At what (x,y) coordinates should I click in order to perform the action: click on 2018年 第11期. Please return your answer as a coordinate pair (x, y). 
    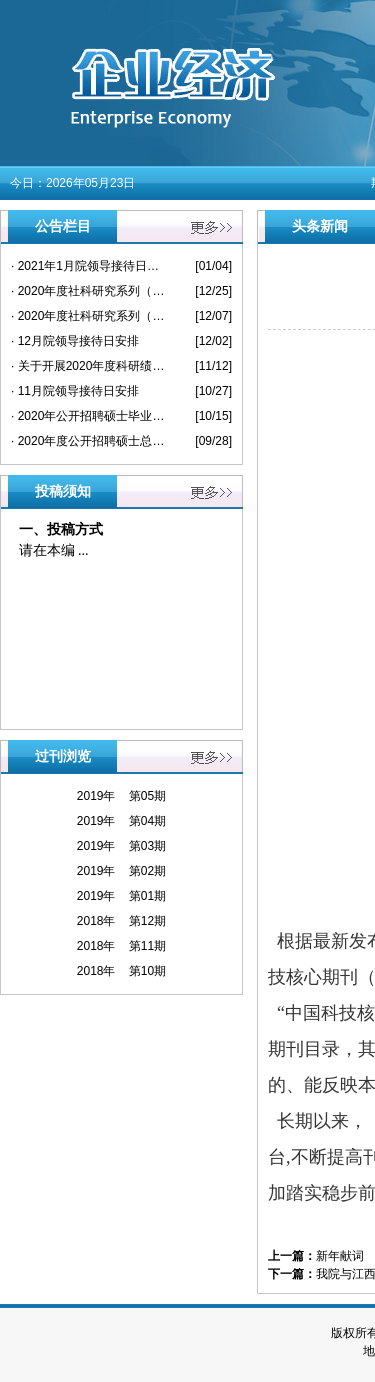
    Looking at the image, I should click on (121, 946).